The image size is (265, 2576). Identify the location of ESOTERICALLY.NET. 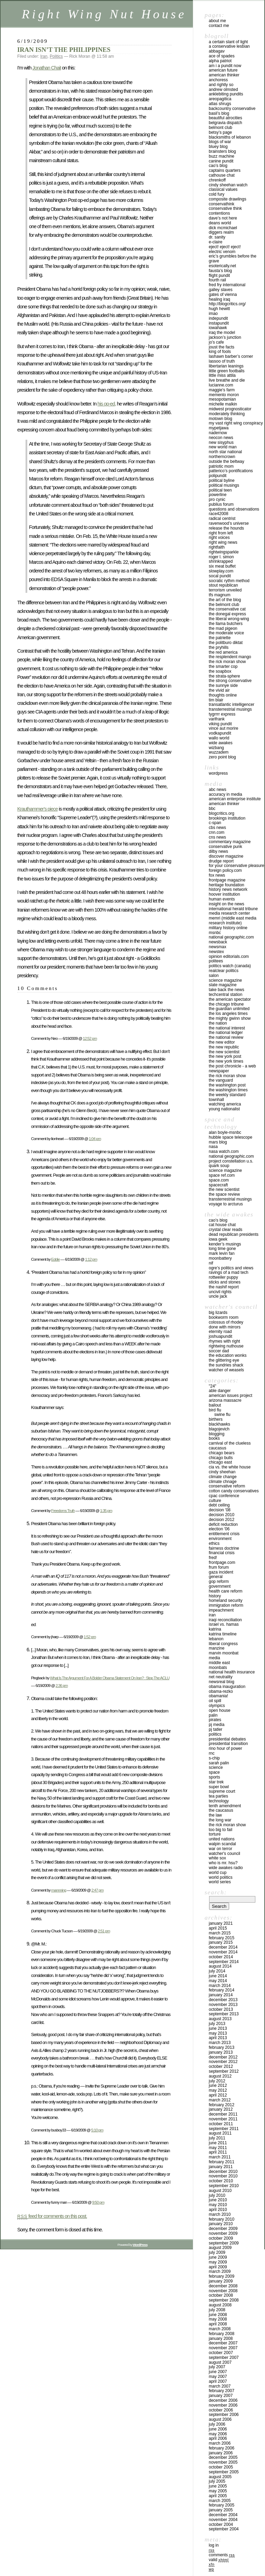
(222, 265).